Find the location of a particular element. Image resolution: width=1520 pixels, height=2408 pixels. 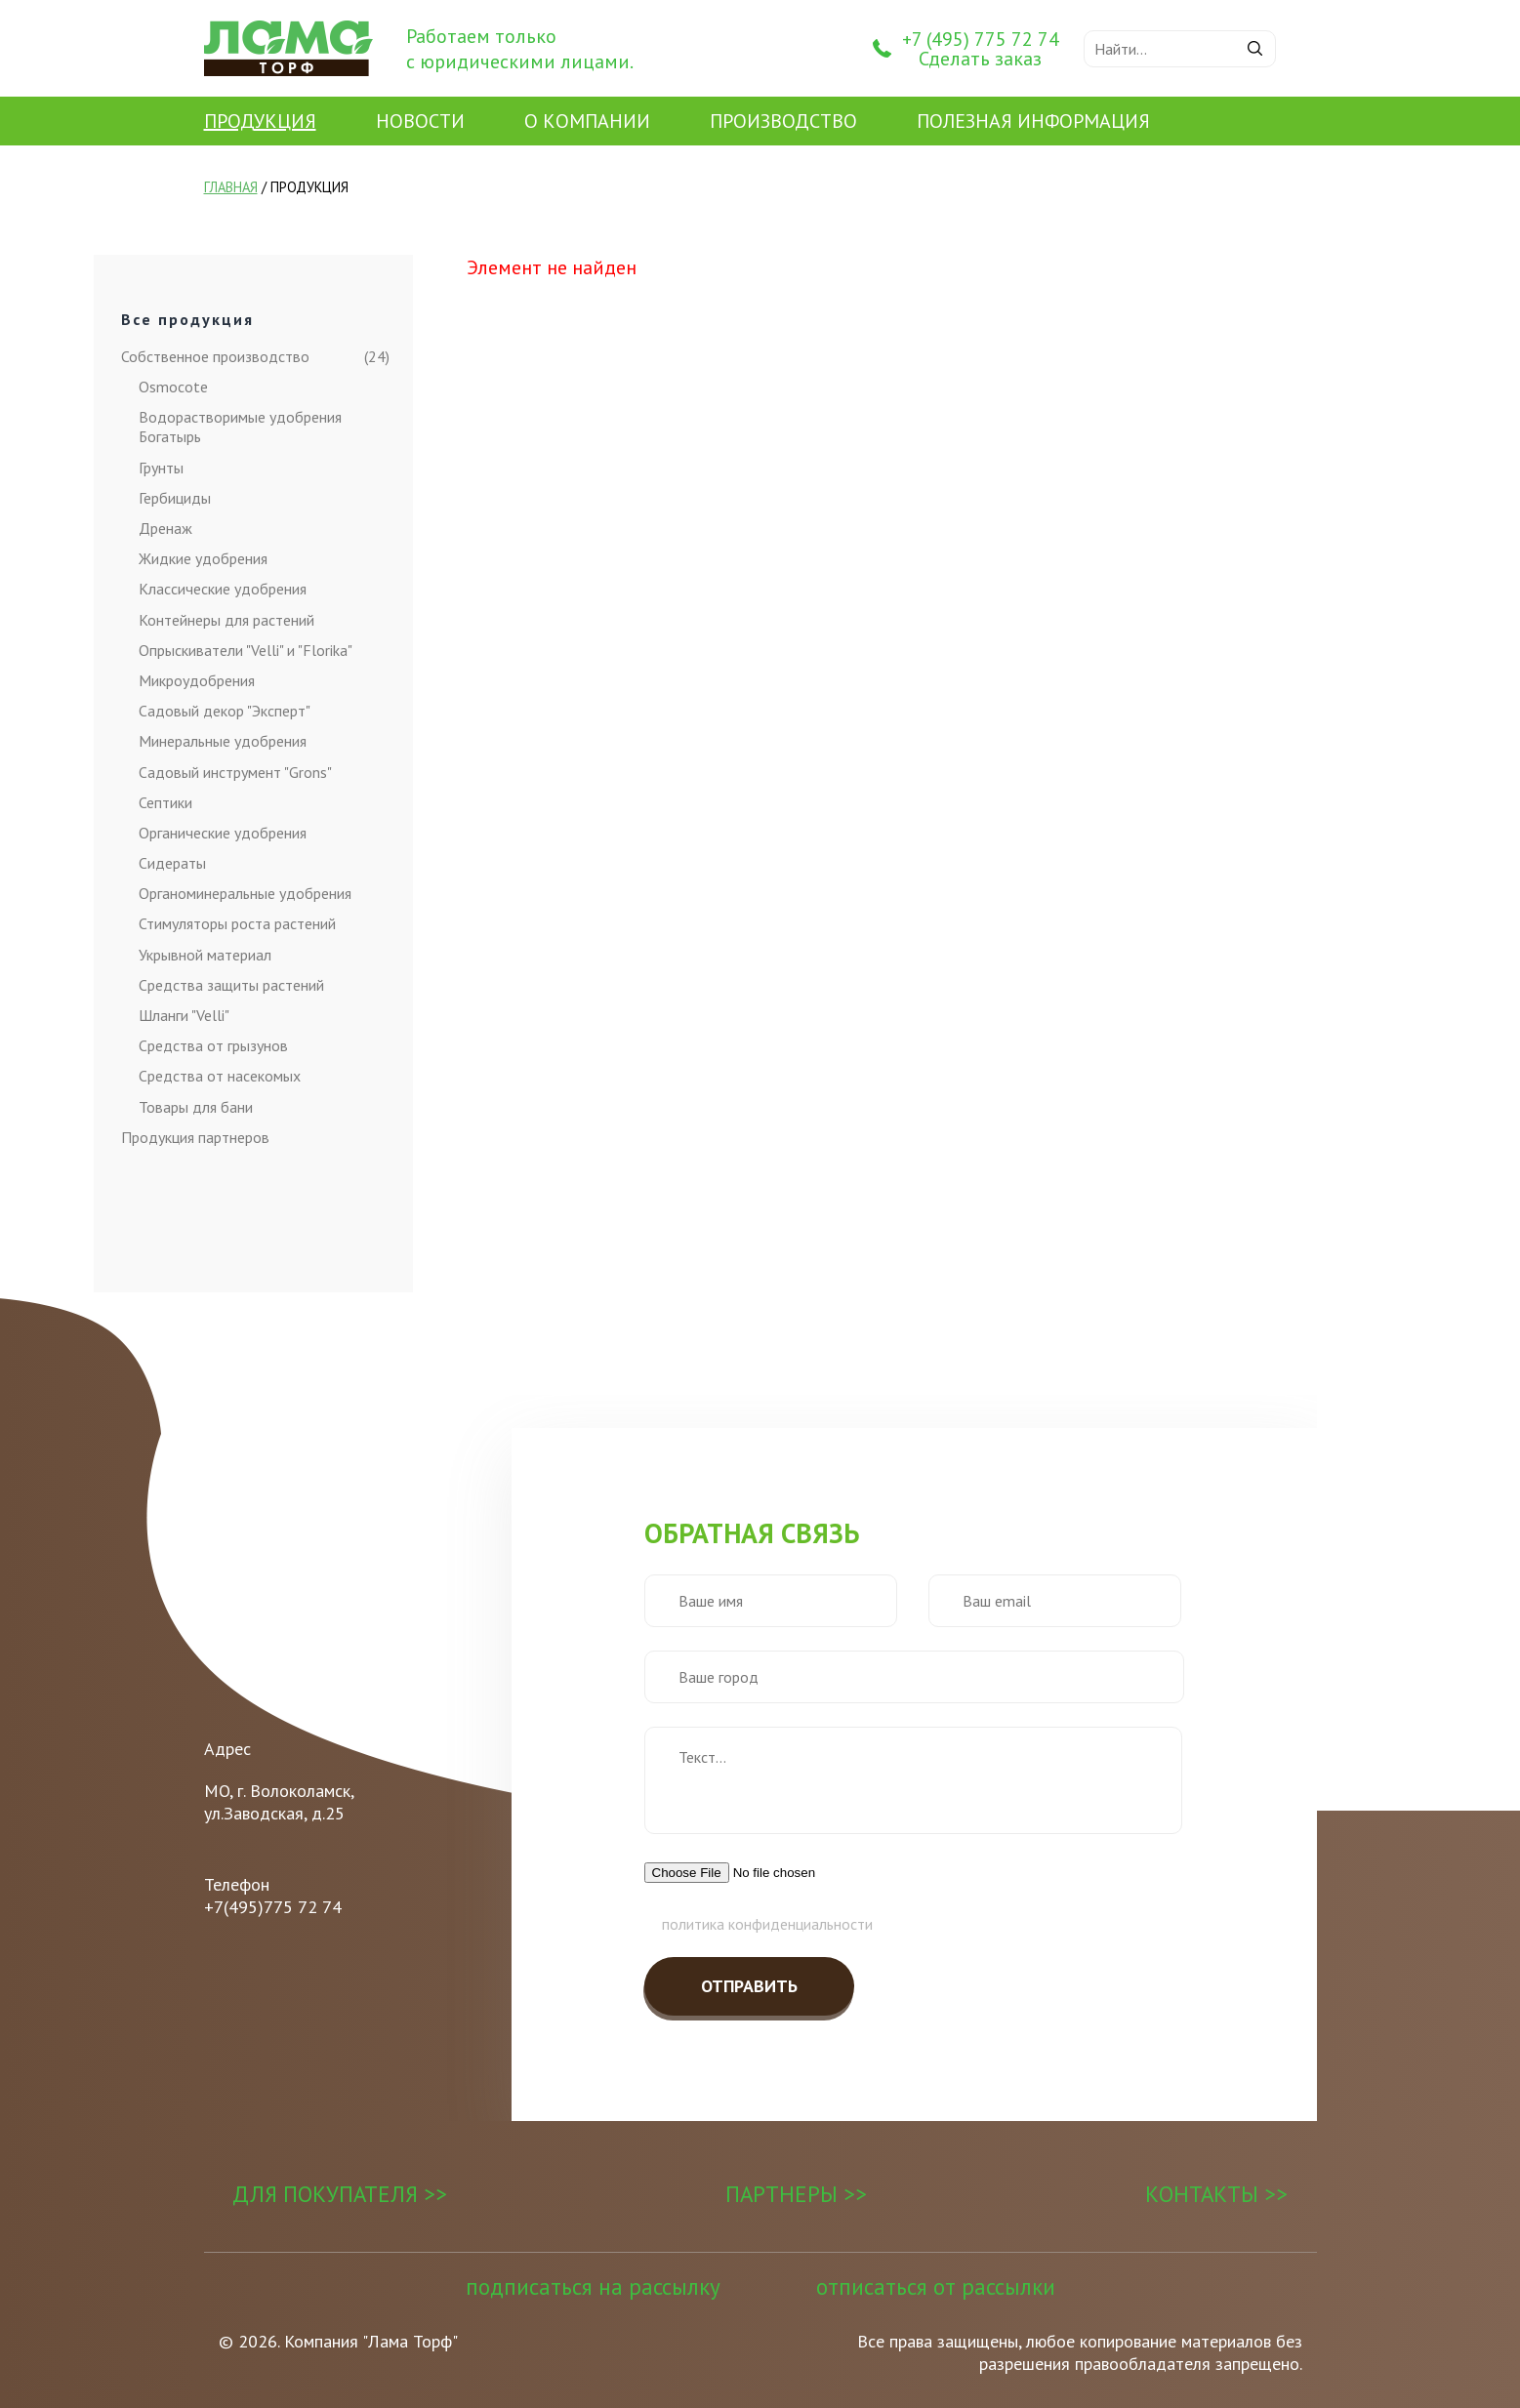

Минеральные удобрения is located at coordinates (223, 741).